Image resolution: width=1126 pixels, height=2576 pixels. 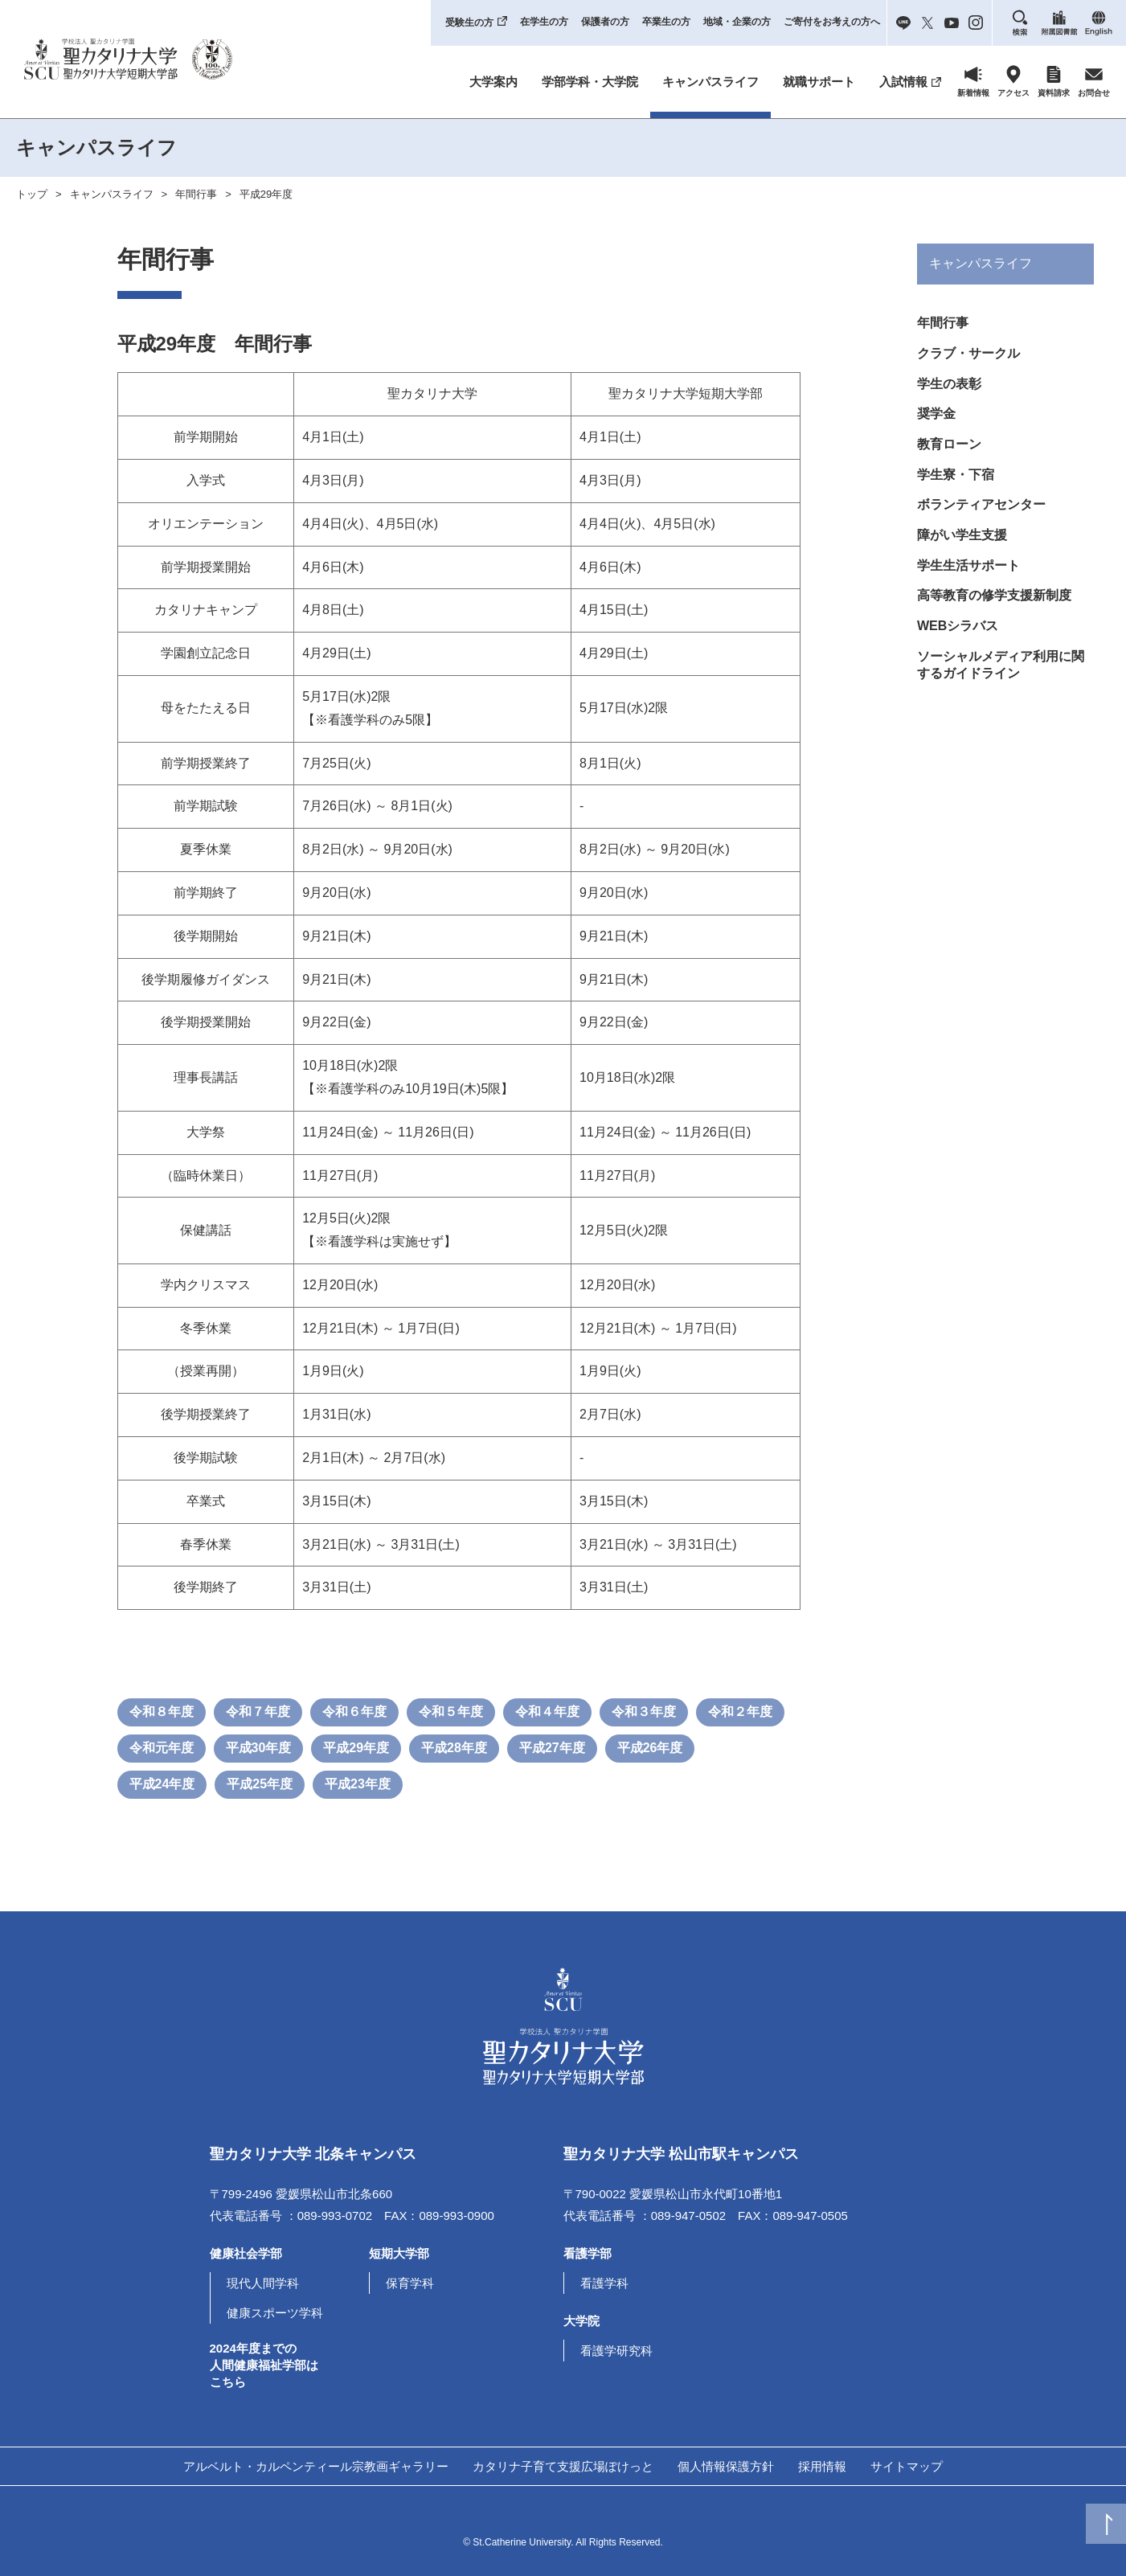 What do you see at coordinates (161, 1711) in the screenshot?
I see `令和８年度` at bounding box center [161, 1711].